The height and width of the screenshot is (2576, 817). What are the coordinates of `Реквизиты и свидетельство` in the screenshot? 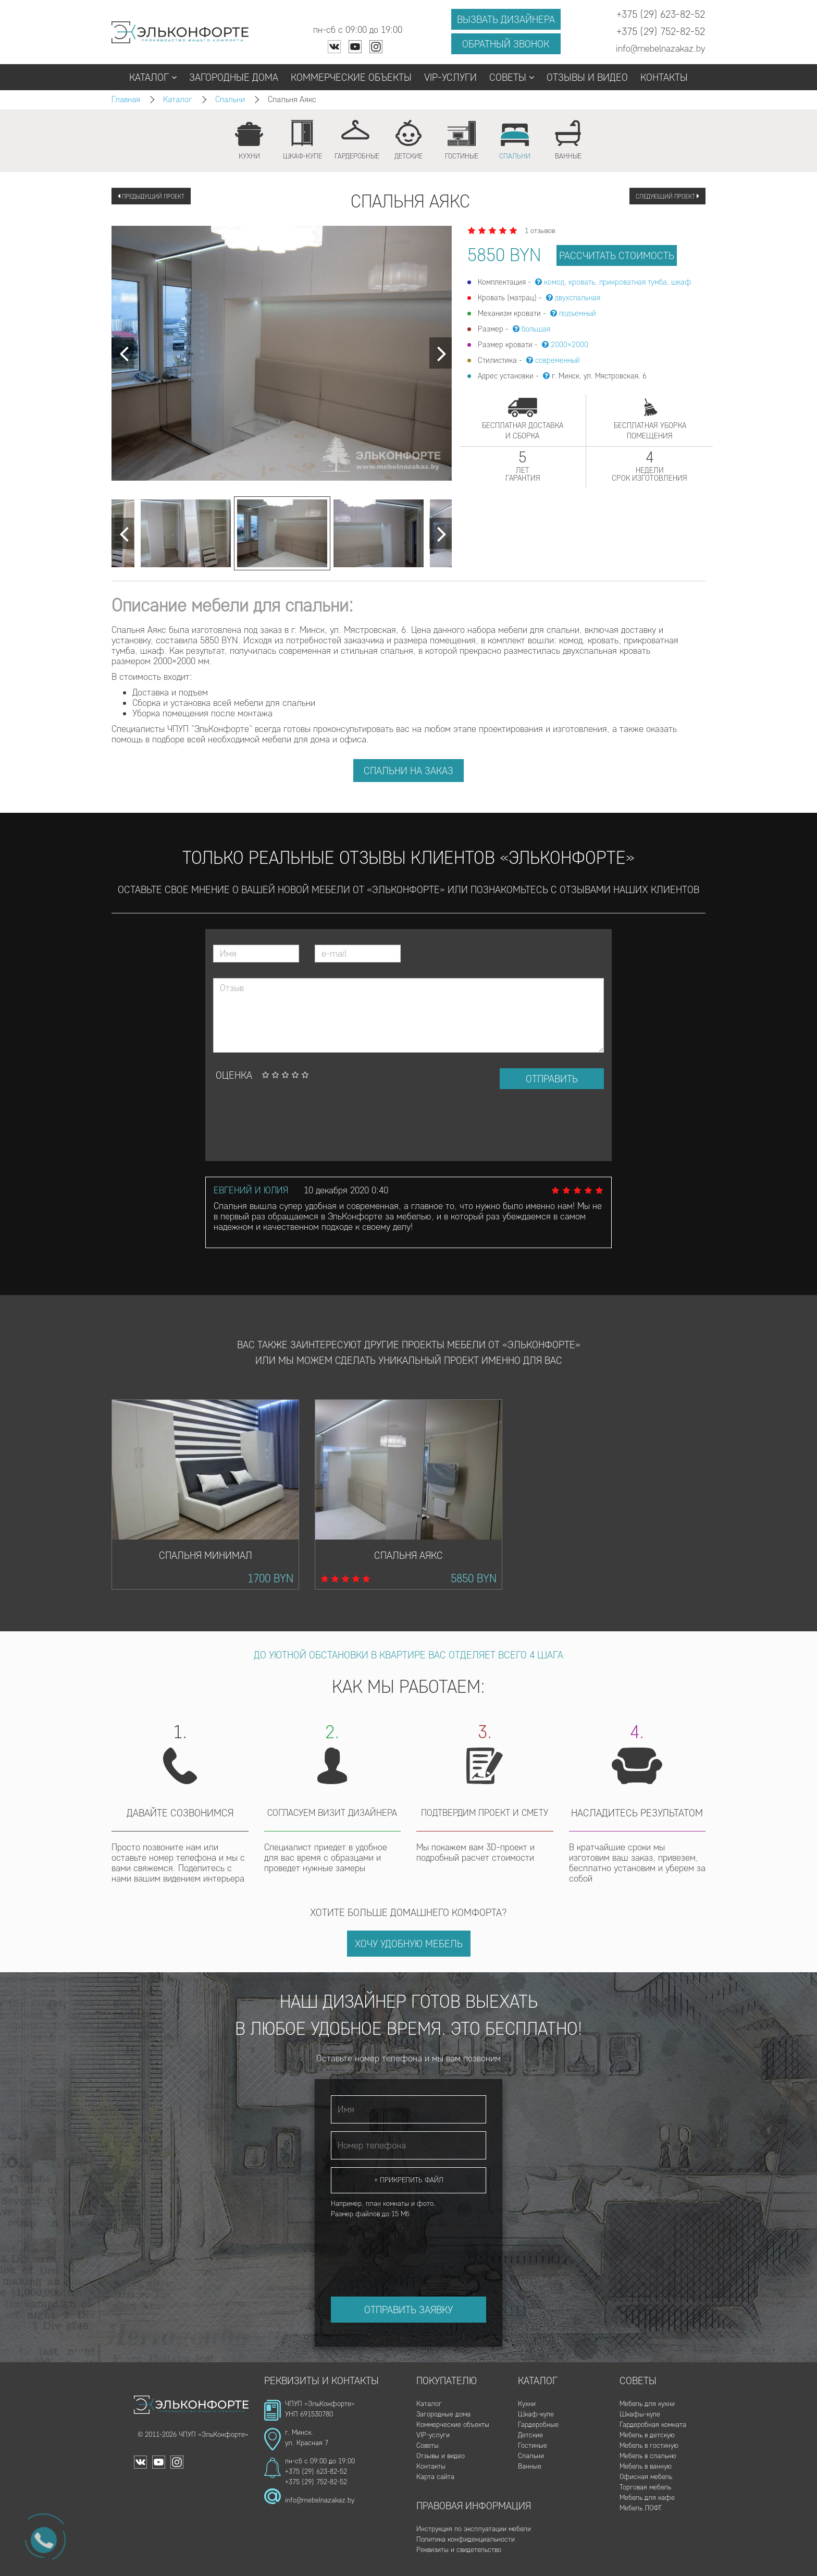 It's located at (458, 2549).